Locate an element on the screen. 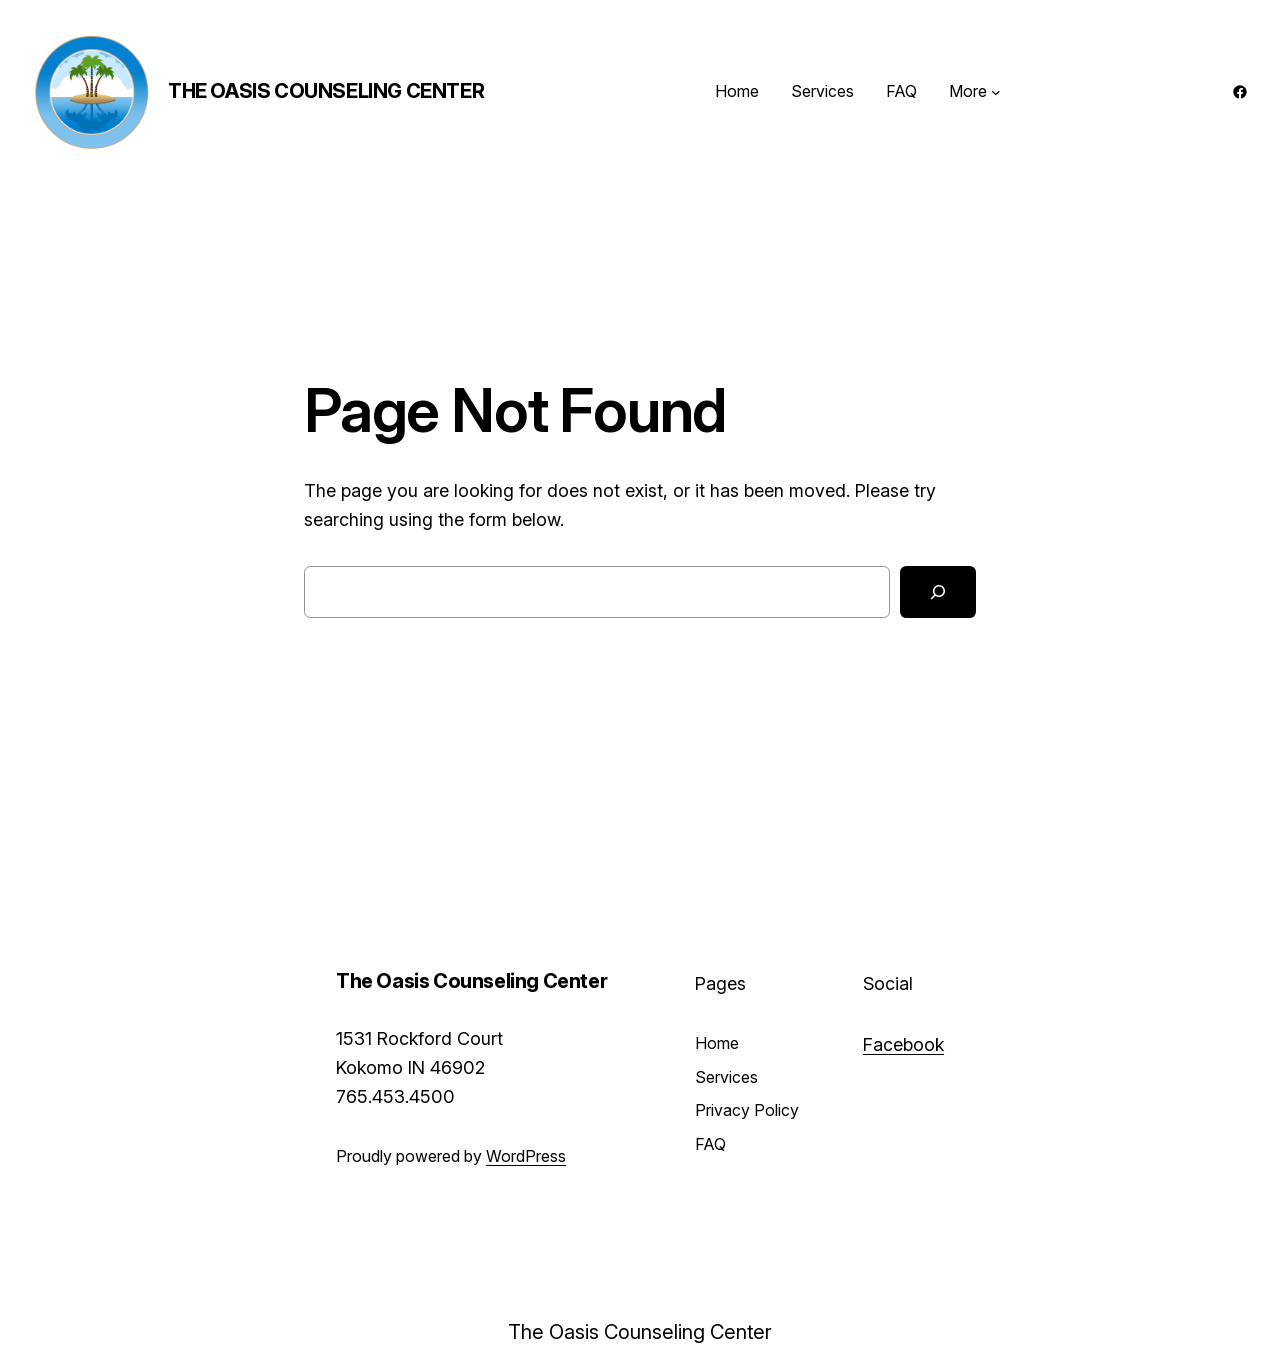  WordPress is located at coordinates (526, 1156).